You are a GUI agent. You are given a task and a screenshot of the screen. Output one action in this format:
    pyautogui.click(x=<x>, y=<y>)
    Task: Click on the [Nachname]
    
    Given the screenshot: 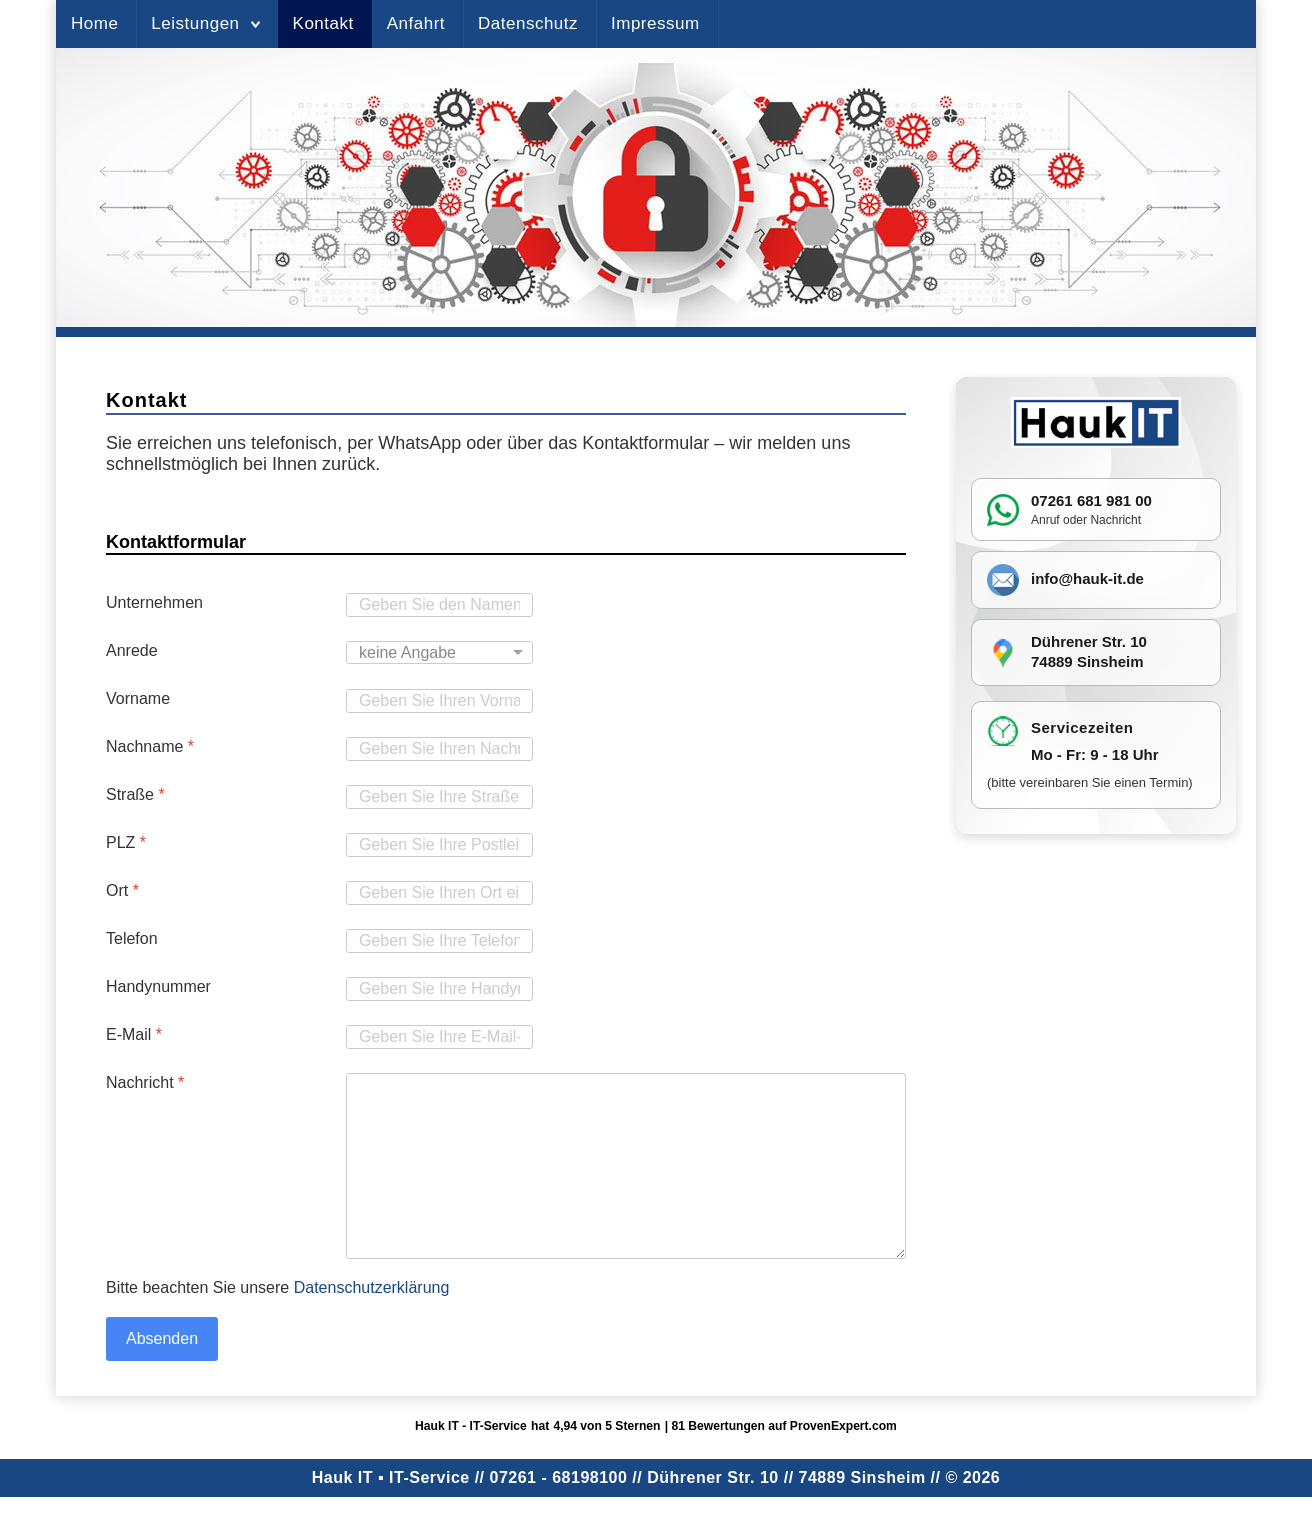 What is the action you would take?
    pyautogui.click(x=439, y=749)
    